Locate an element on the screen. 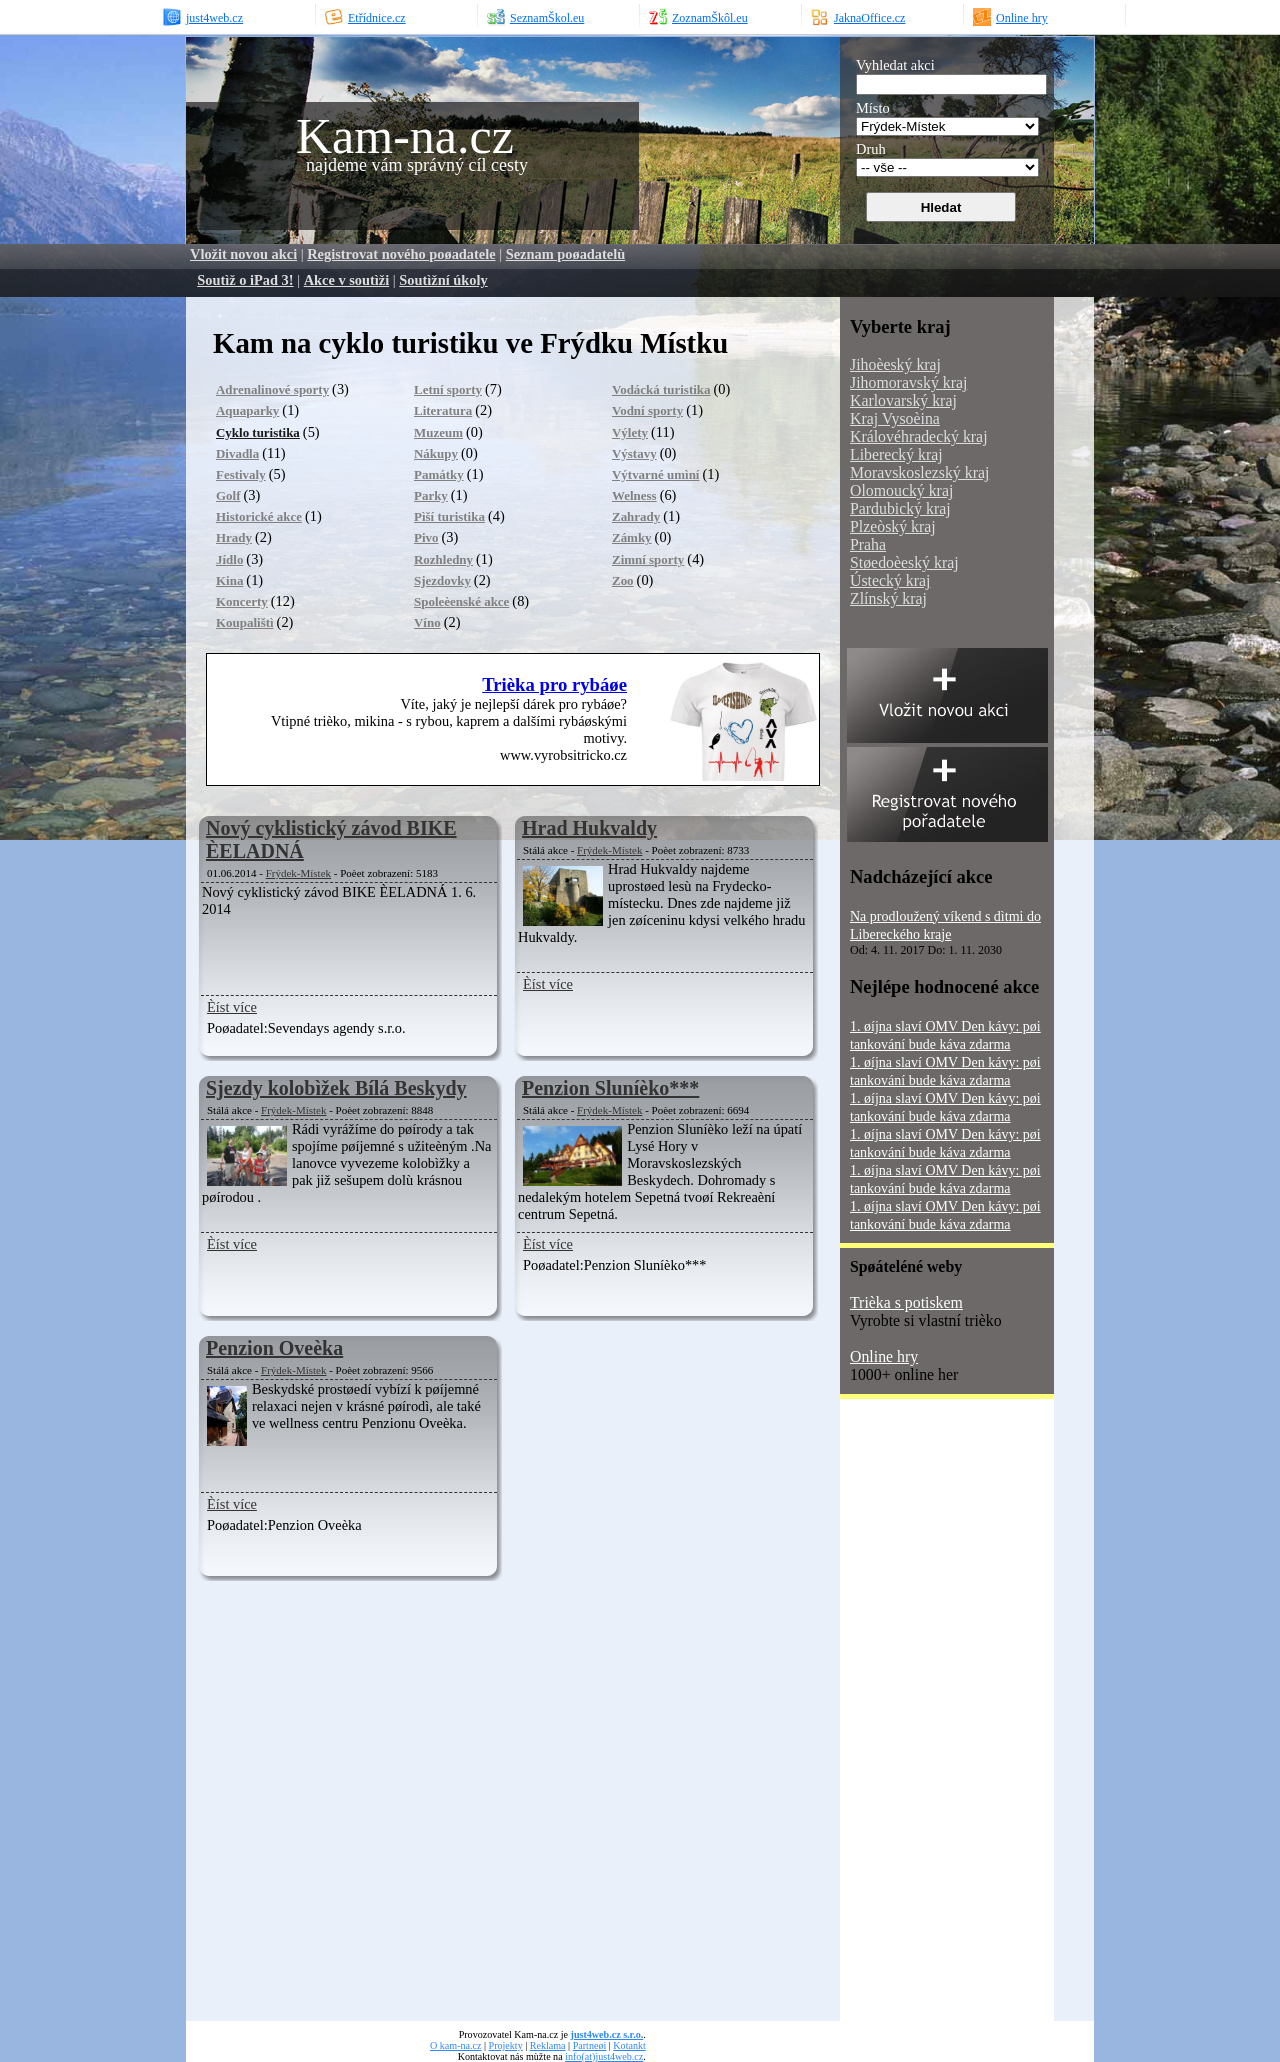  Ústecký kraj is located at coordinates (890, 580).